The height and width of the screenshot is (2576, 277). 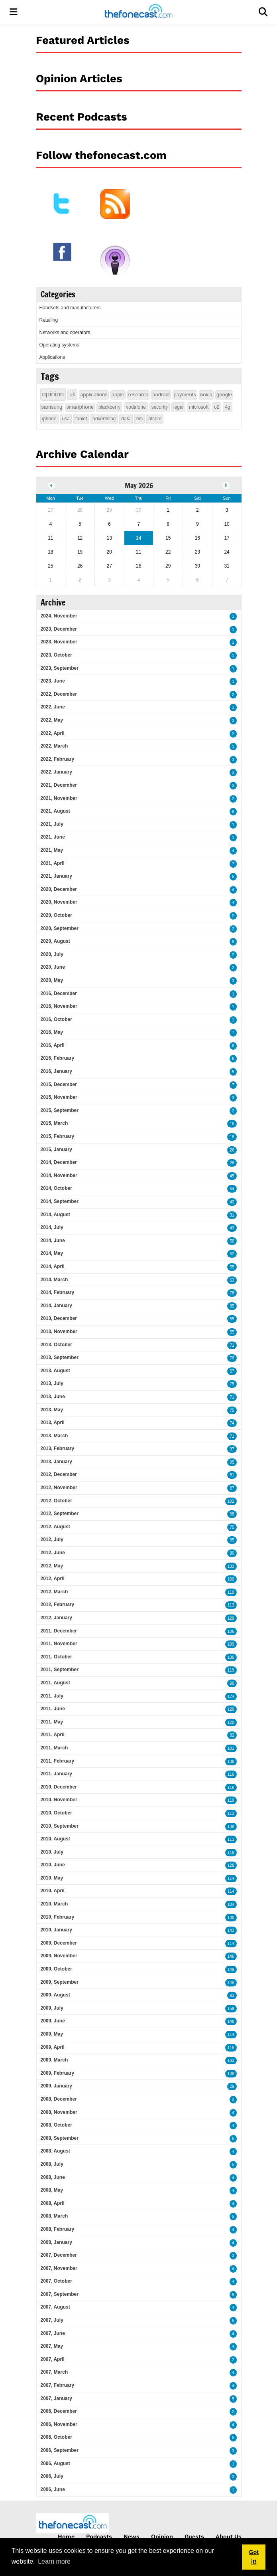 I want to click on 2007, August, so click(x=55, y=2307).